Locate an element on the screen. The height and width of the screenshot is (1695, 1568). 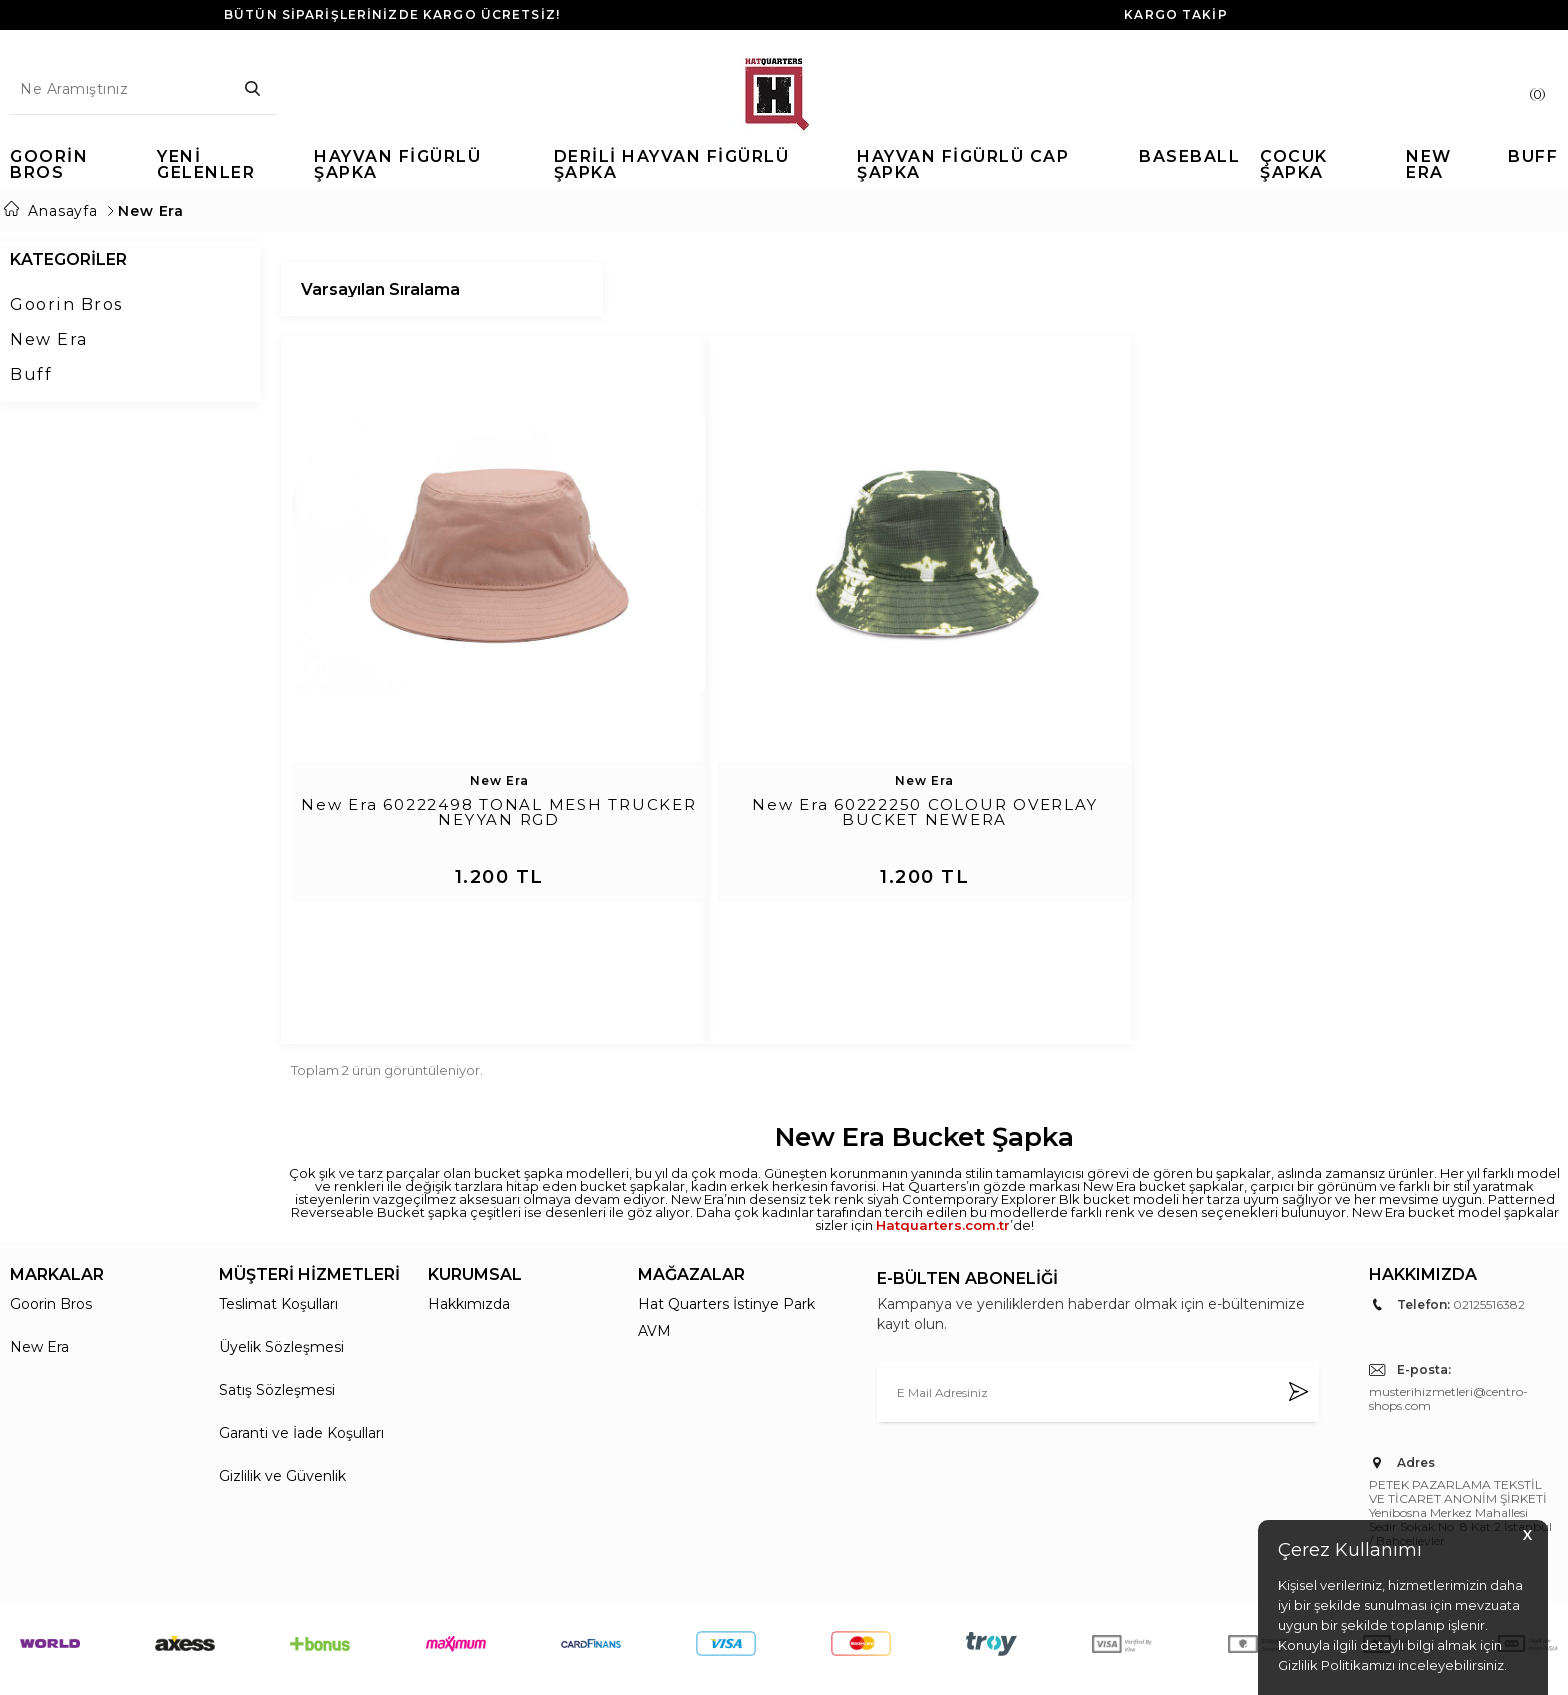
New Era 60222250 COLOUR OVERLAY BUCKET NEWERA is located at coordinates (924, 813).